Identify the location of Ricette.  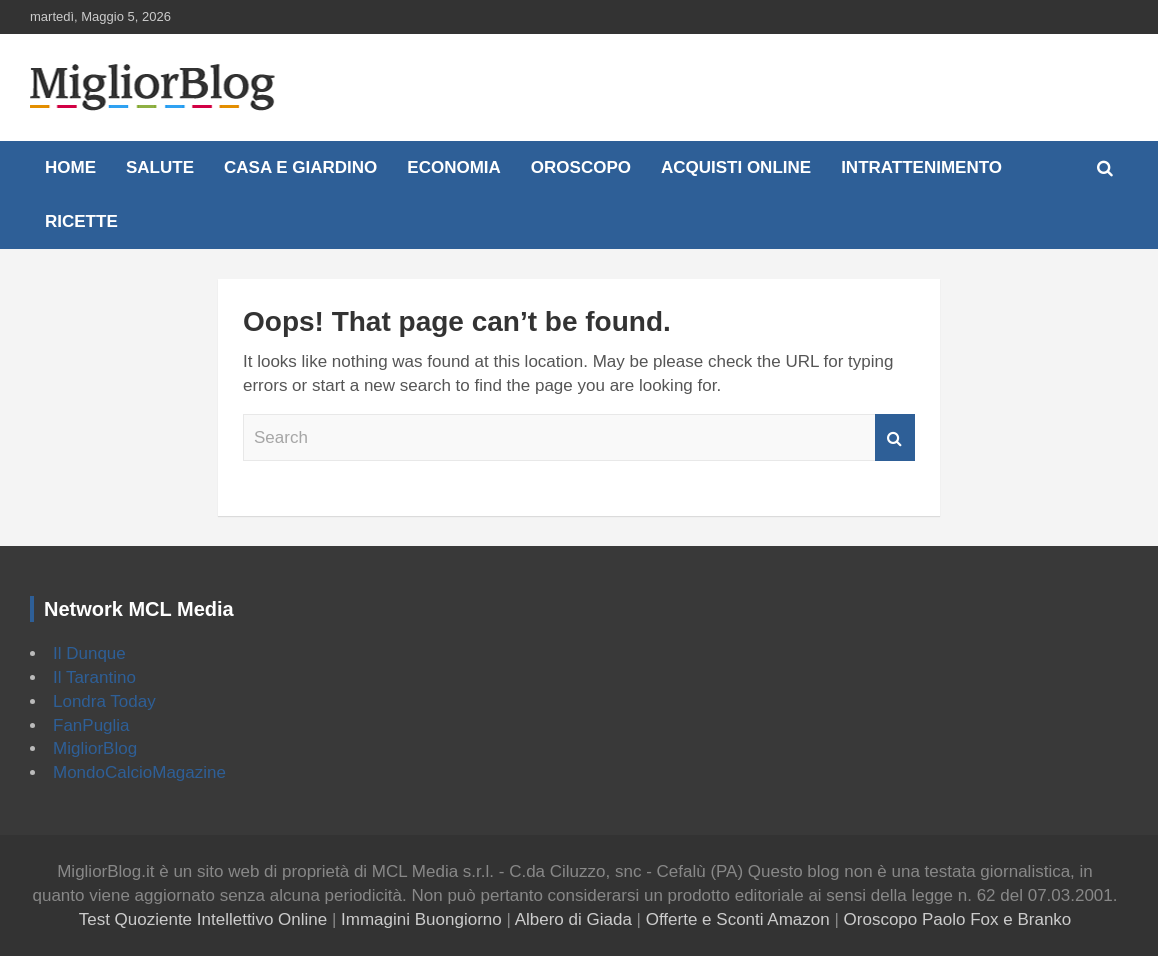
(81, 221).